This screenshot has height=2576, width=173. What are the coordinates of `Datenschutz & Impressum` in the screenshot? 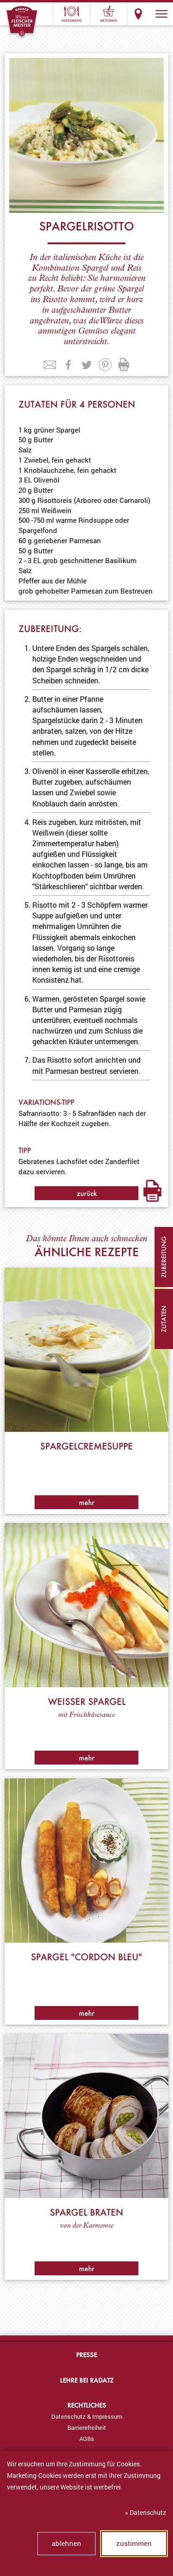 It's located at (86, 2416).